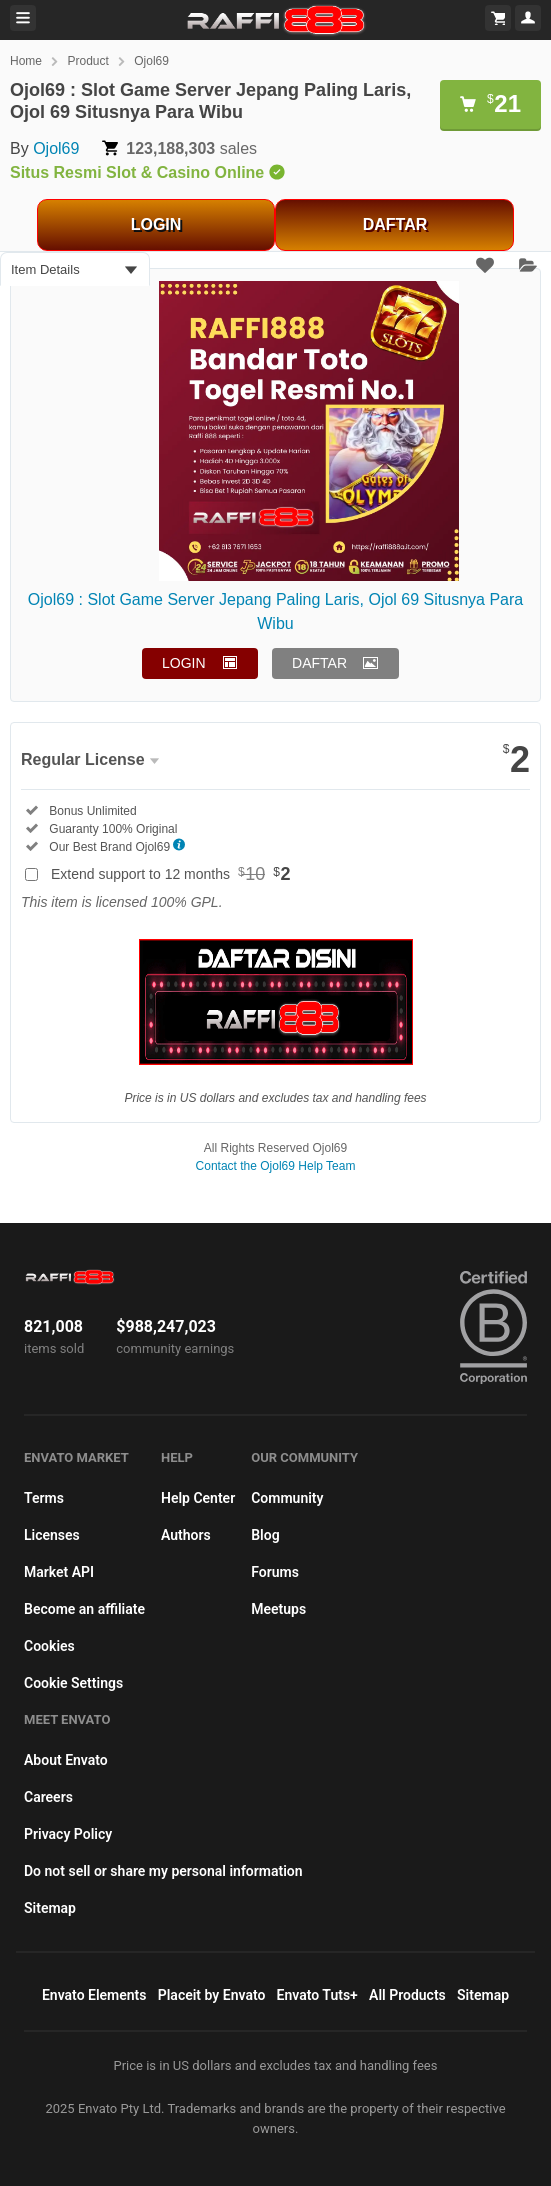 This screenshot has width=551, height=2186. What do you see at coordinates (156, 224) in the screenshot?
I see `LOGIN` at bounding box center [156, 224].